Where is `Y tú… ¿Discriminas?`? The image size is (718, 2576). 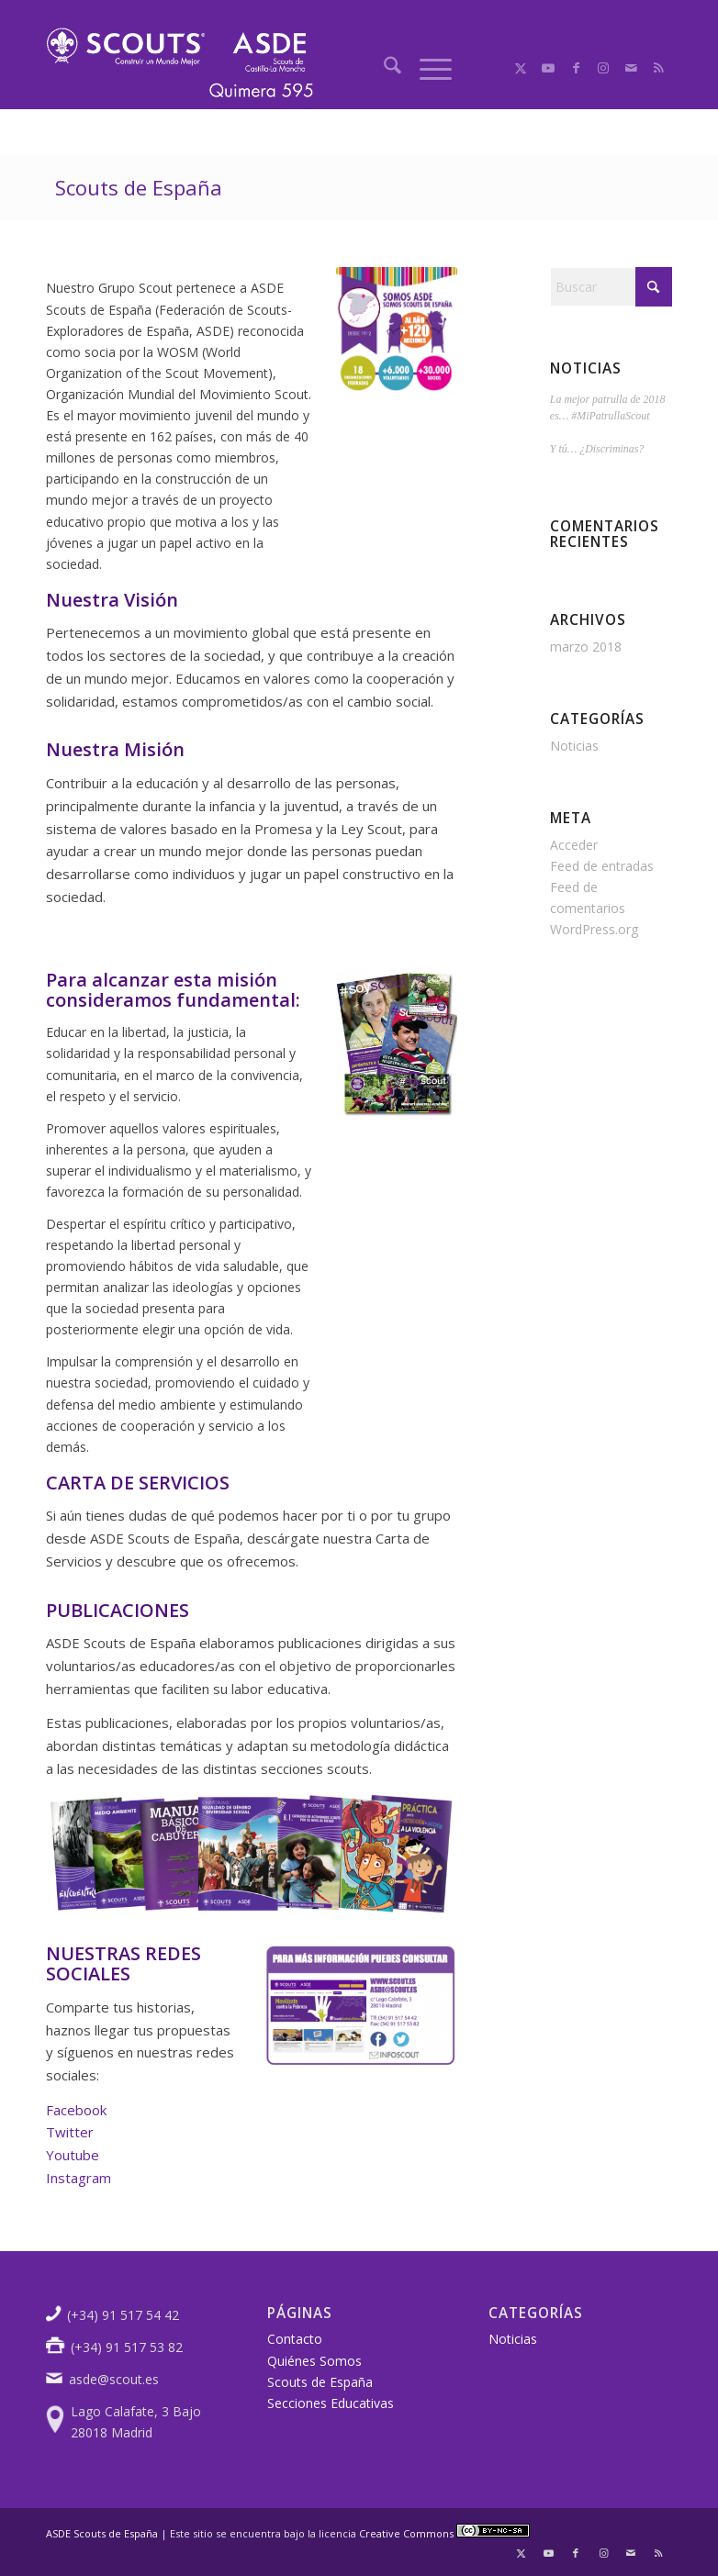
Y tú… ¿Discriminas? is located at coordinates (597, 448).